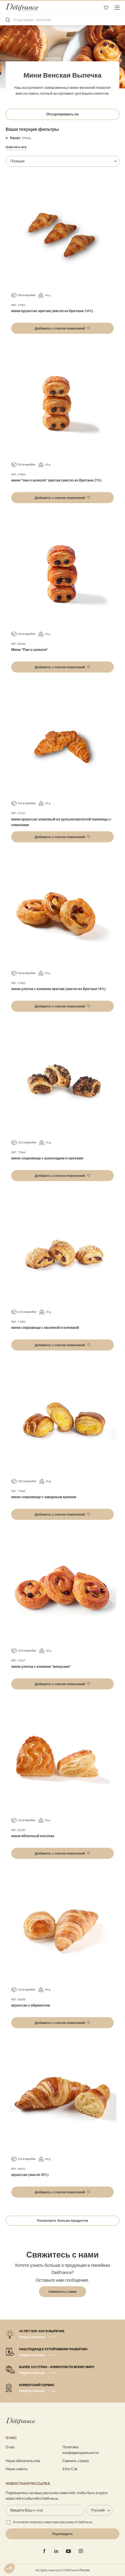  I want to click on мини яблочный носочек, so click(32, 1836).